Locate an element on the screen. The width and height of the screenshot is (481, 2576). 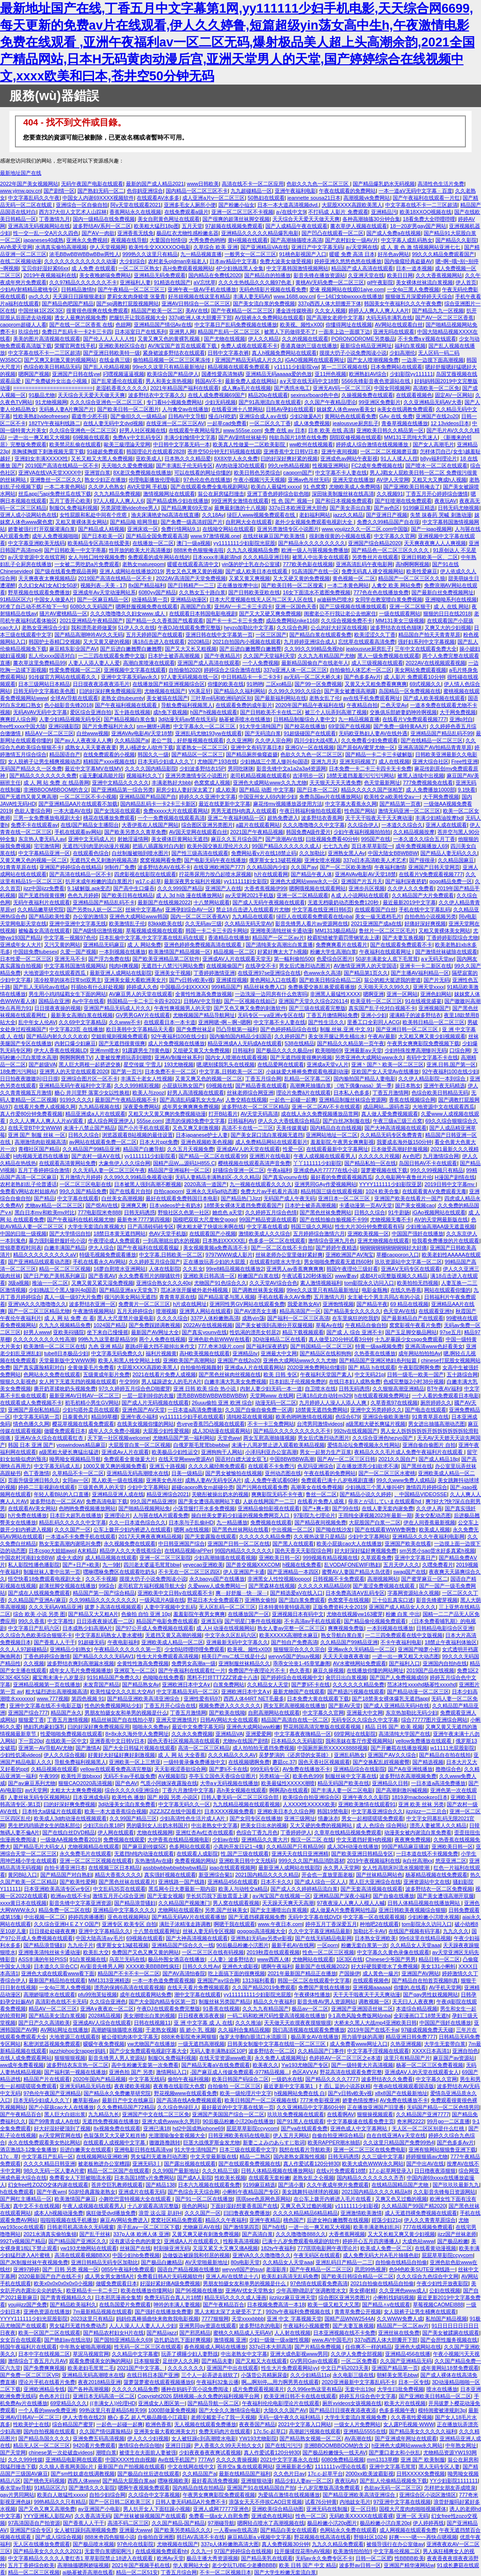
а√天堂网在线 is located at coordinates (361, 247).